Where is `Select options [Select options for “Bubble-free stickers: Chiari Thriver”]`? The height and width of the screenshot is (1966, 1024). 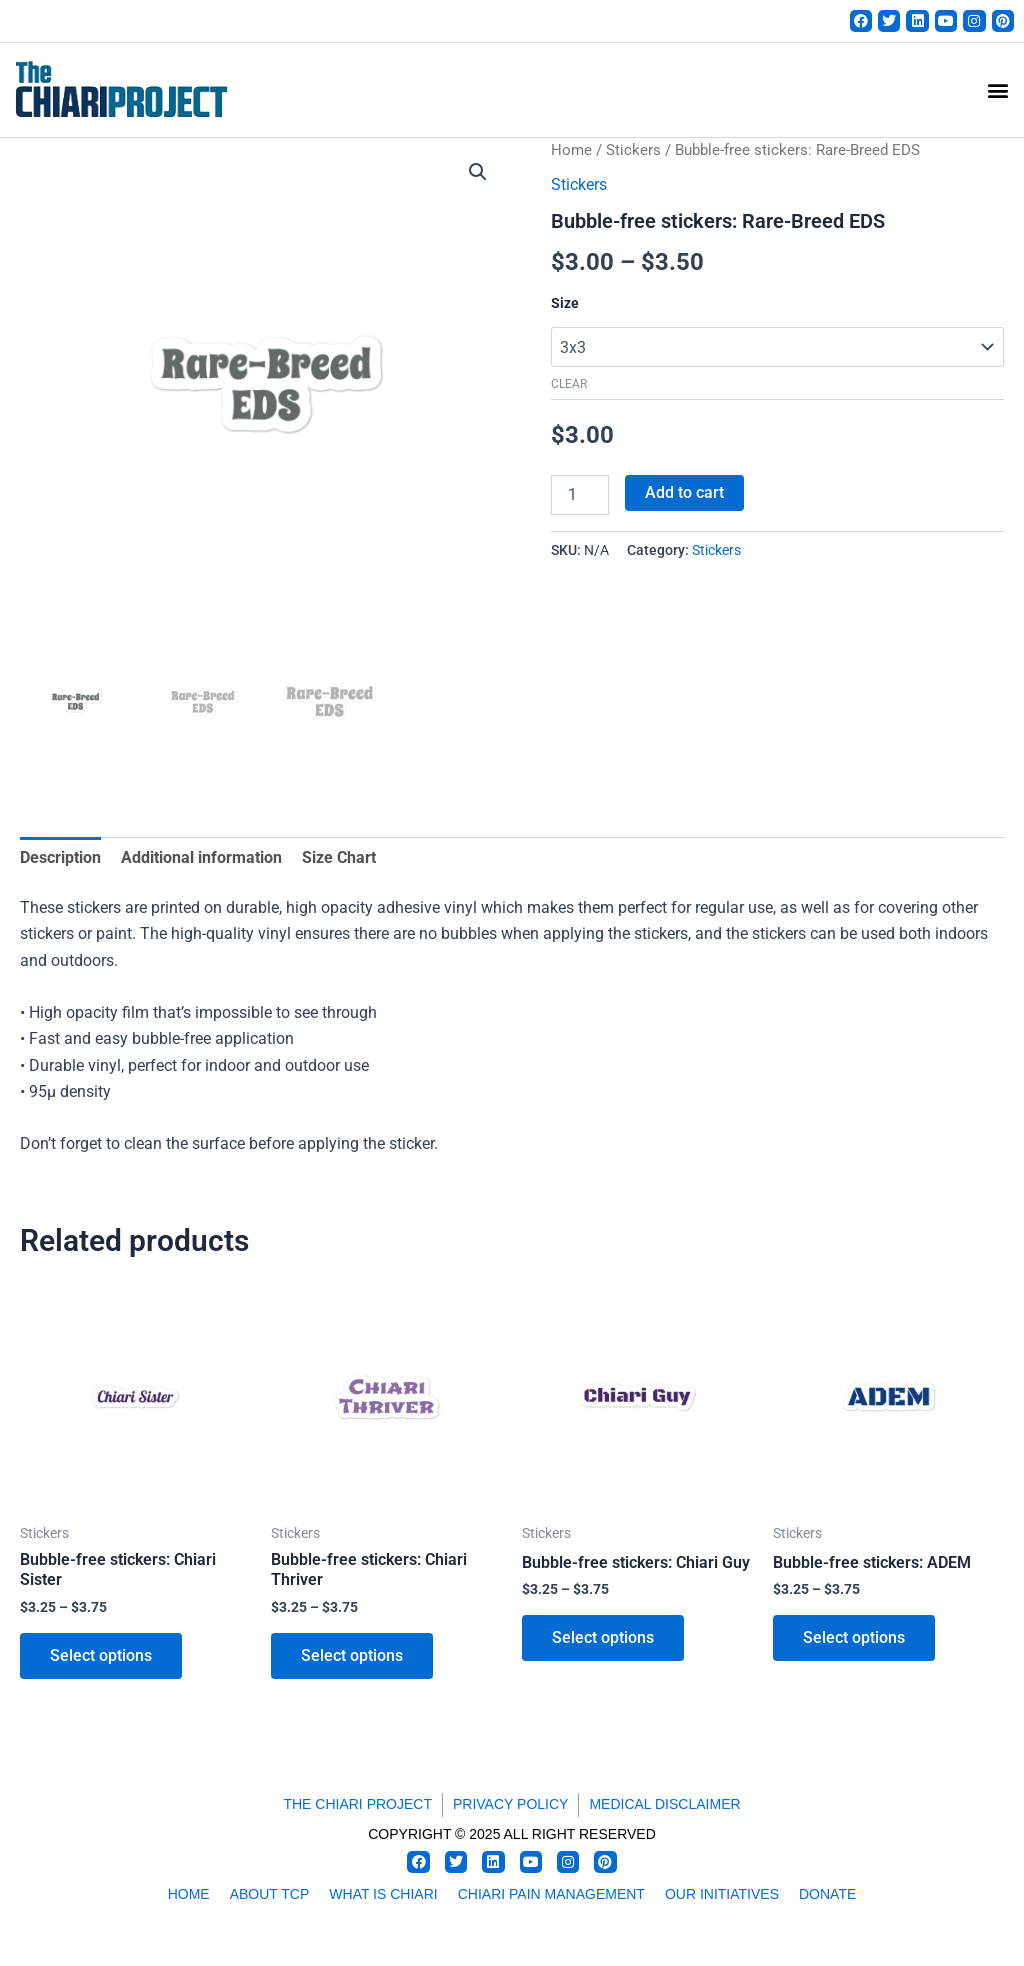 Select options [Select options for “Bubble-free stickers: Chiari Thriver”] is located at coordinates (352, 1655).